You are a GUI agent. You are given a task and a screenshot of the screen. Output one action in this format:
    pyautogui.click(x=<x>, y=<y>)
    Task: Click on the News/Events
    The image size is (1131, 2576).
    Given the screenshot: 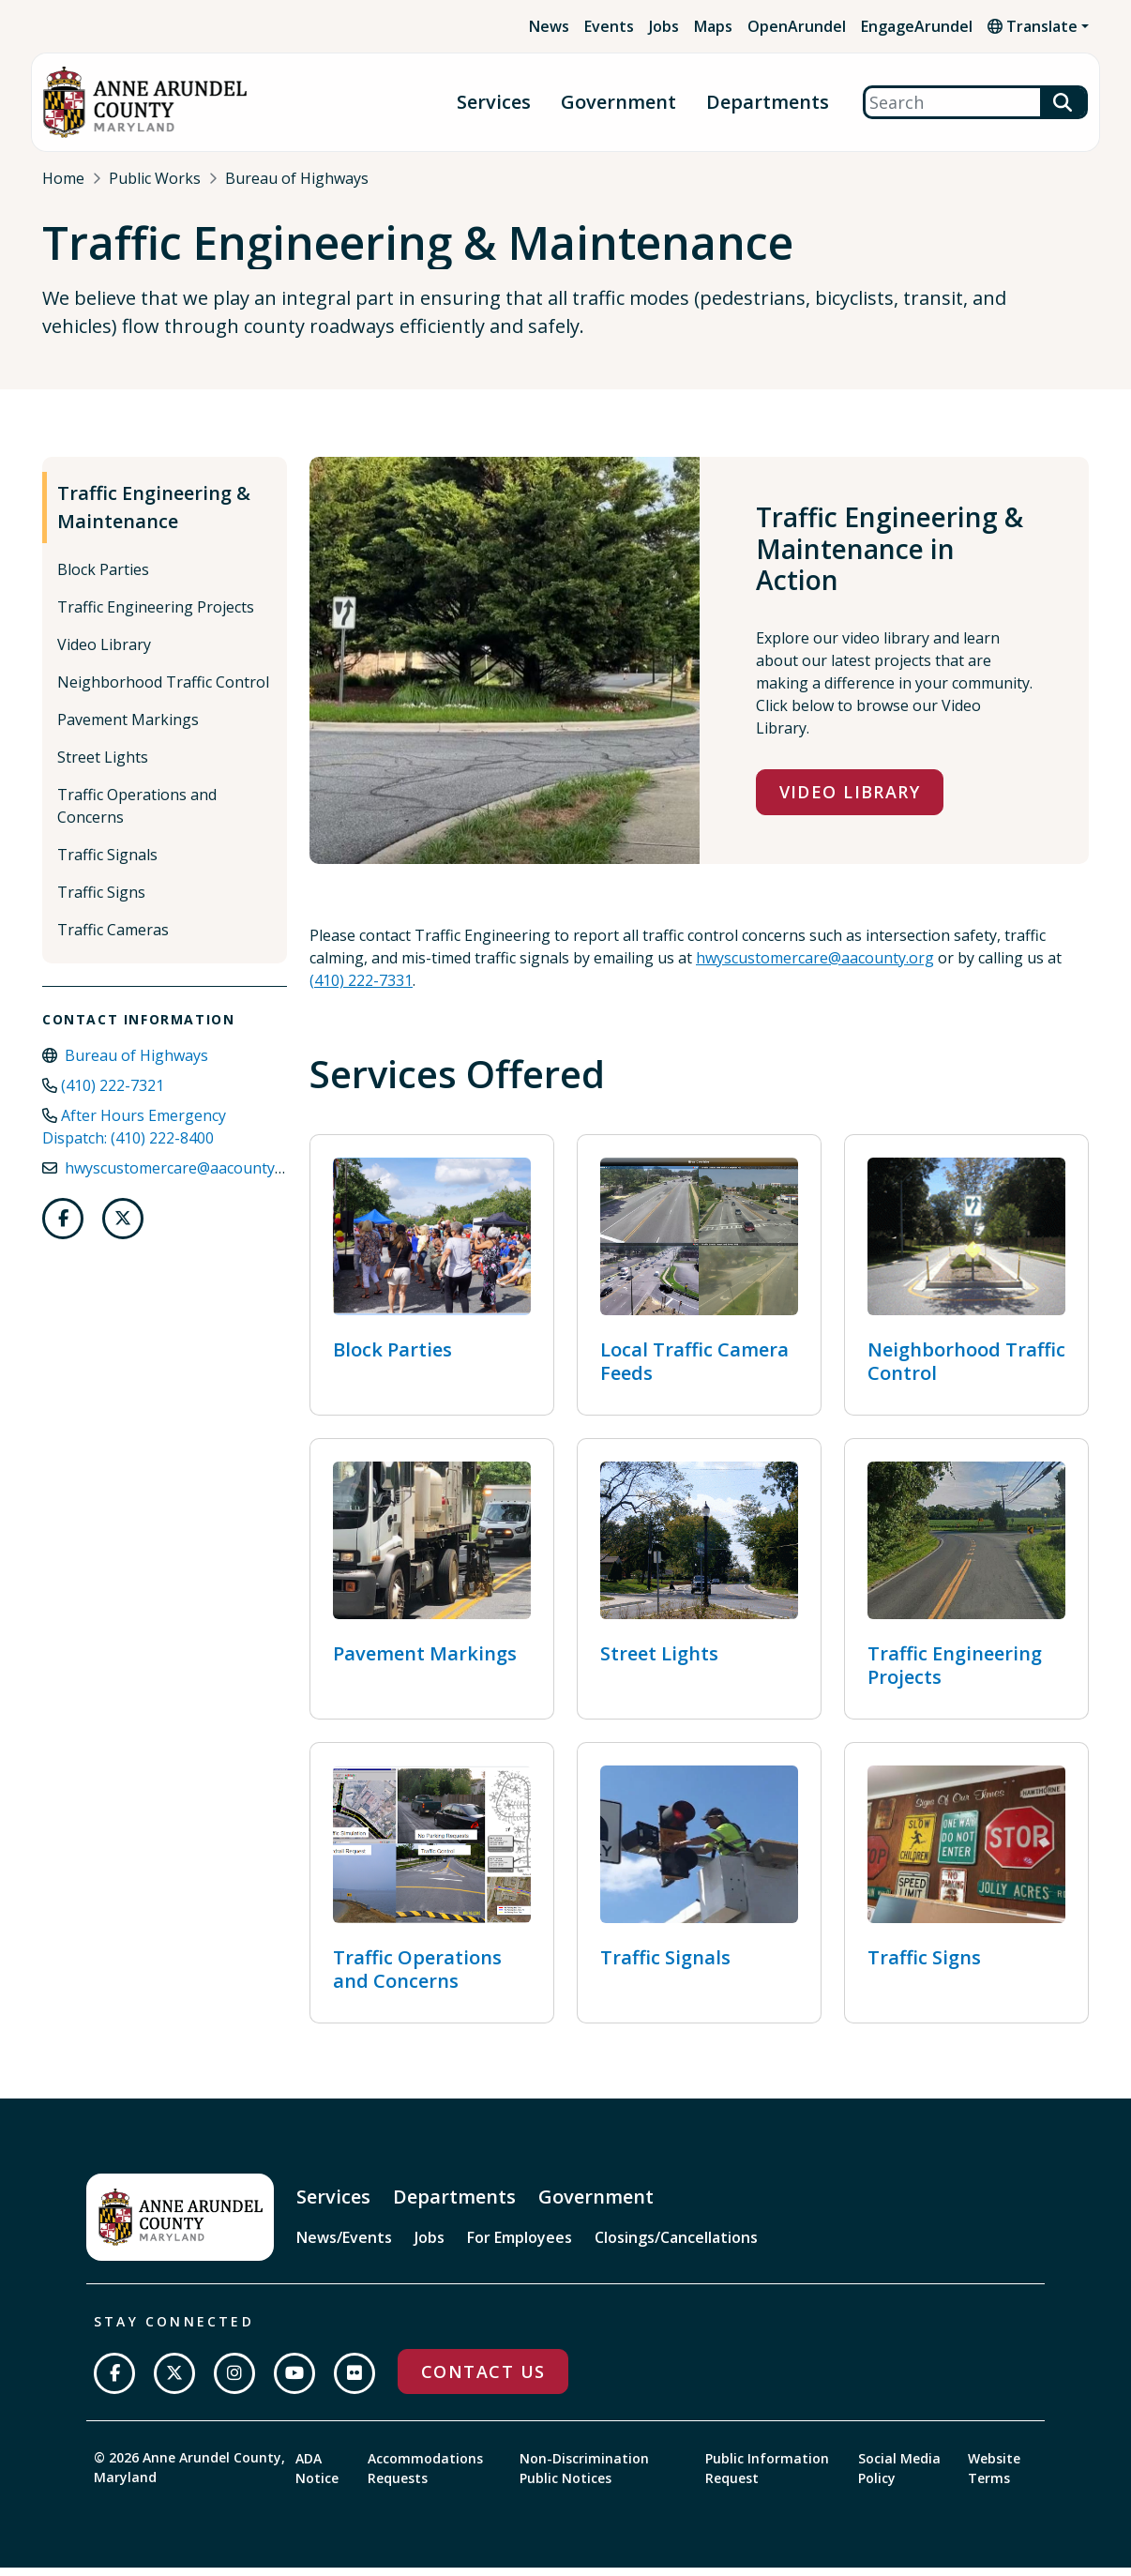 What is the action you would take?
    pyautogui.click(x=344, y=2245)
    